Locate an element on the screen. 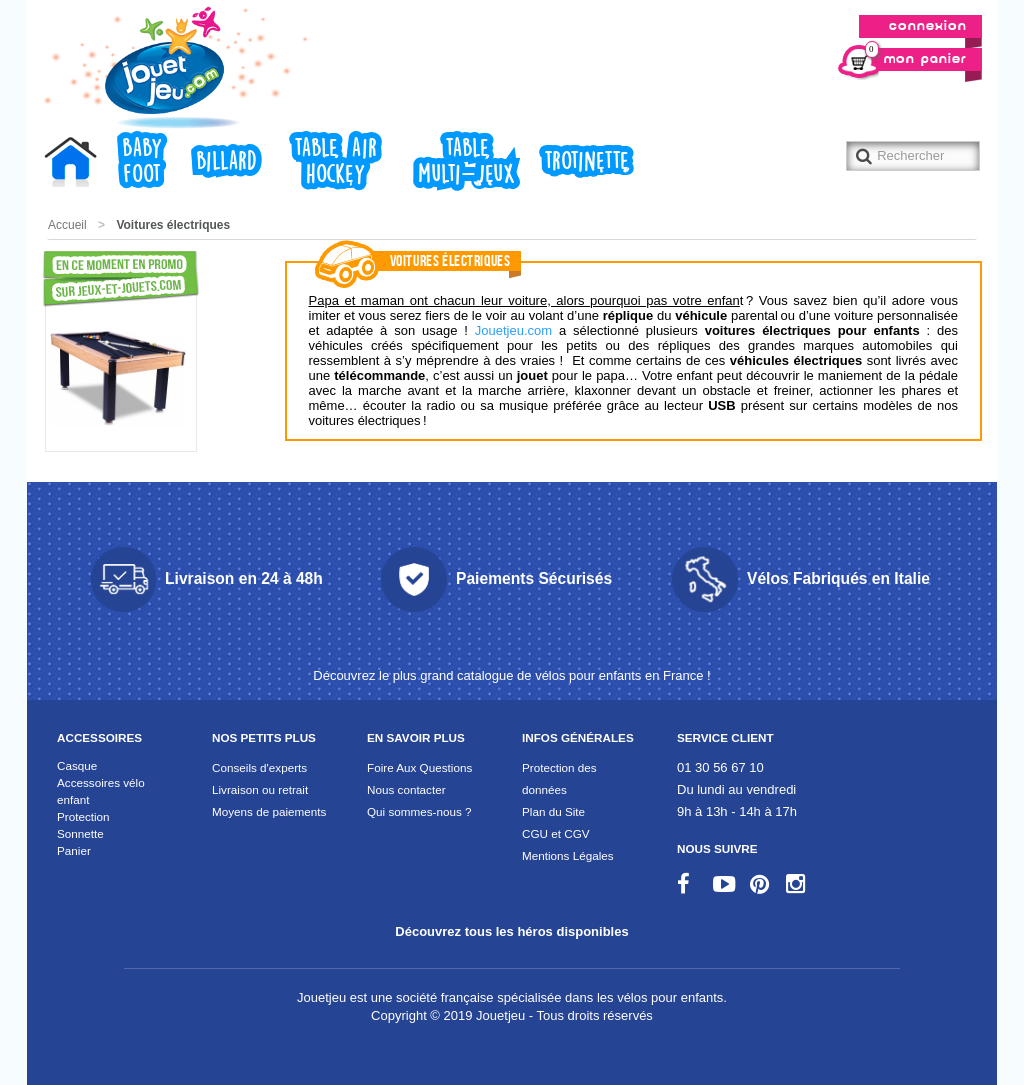 This screenshot has height=1085, width=1024. Qui sommes-nous ? is located at coordinates (419, 811).